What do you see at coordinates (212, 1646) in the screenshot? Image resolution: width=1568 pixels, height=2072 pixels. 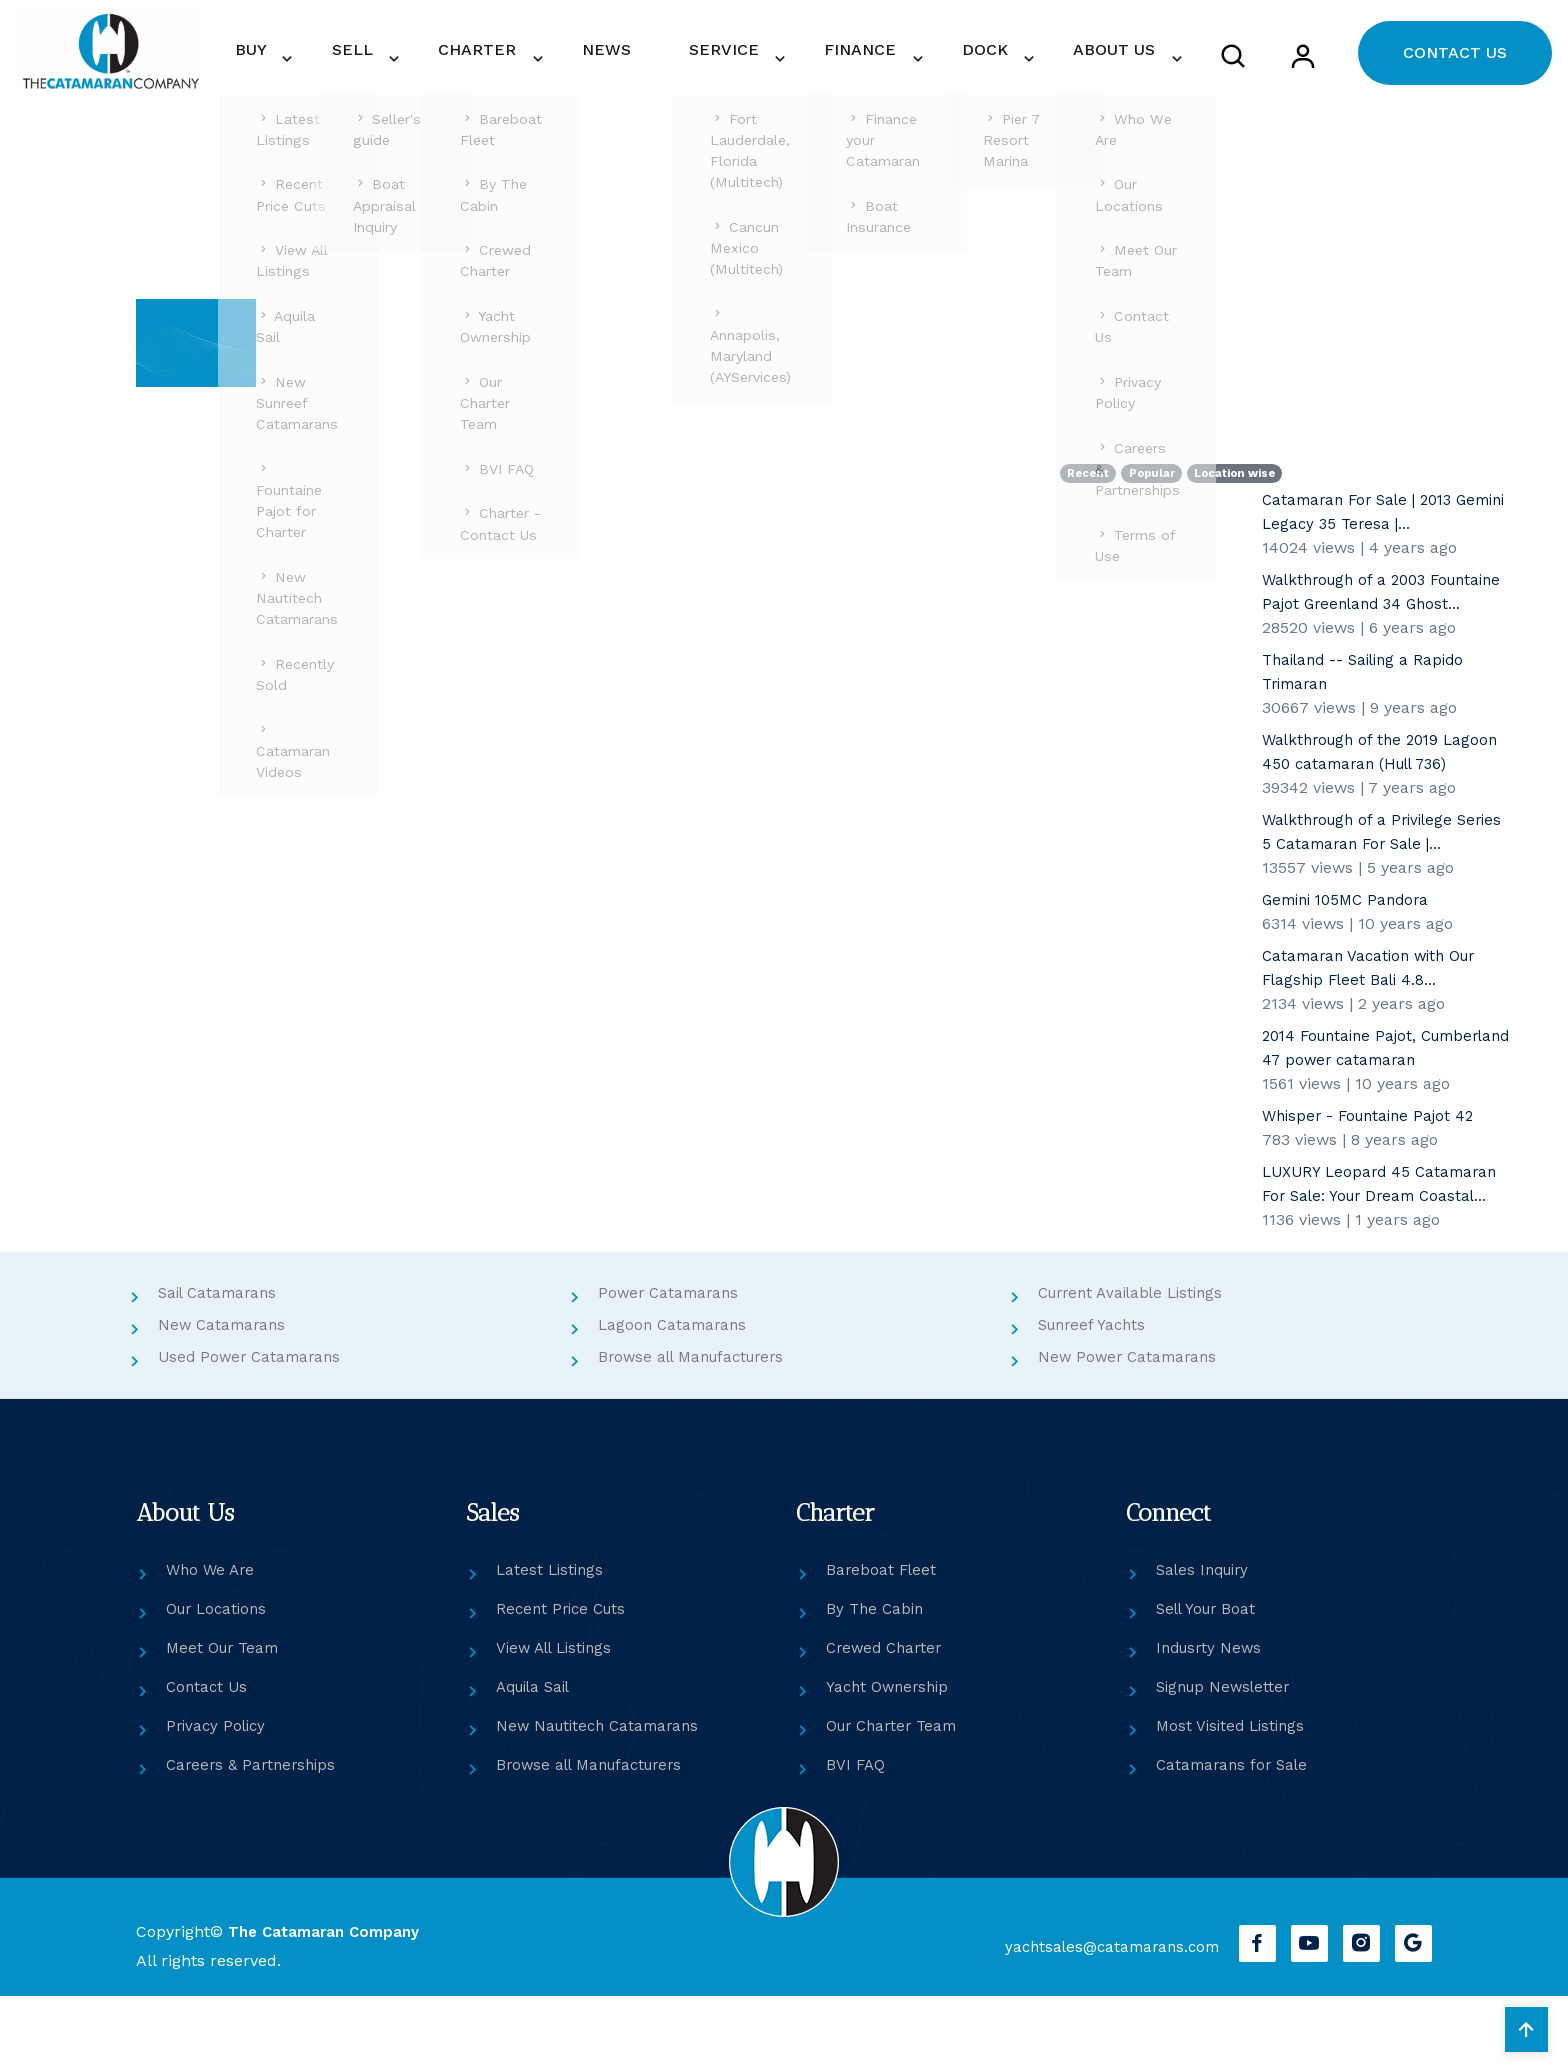 I see `Who We Are` at bounding box center [212, 1646].